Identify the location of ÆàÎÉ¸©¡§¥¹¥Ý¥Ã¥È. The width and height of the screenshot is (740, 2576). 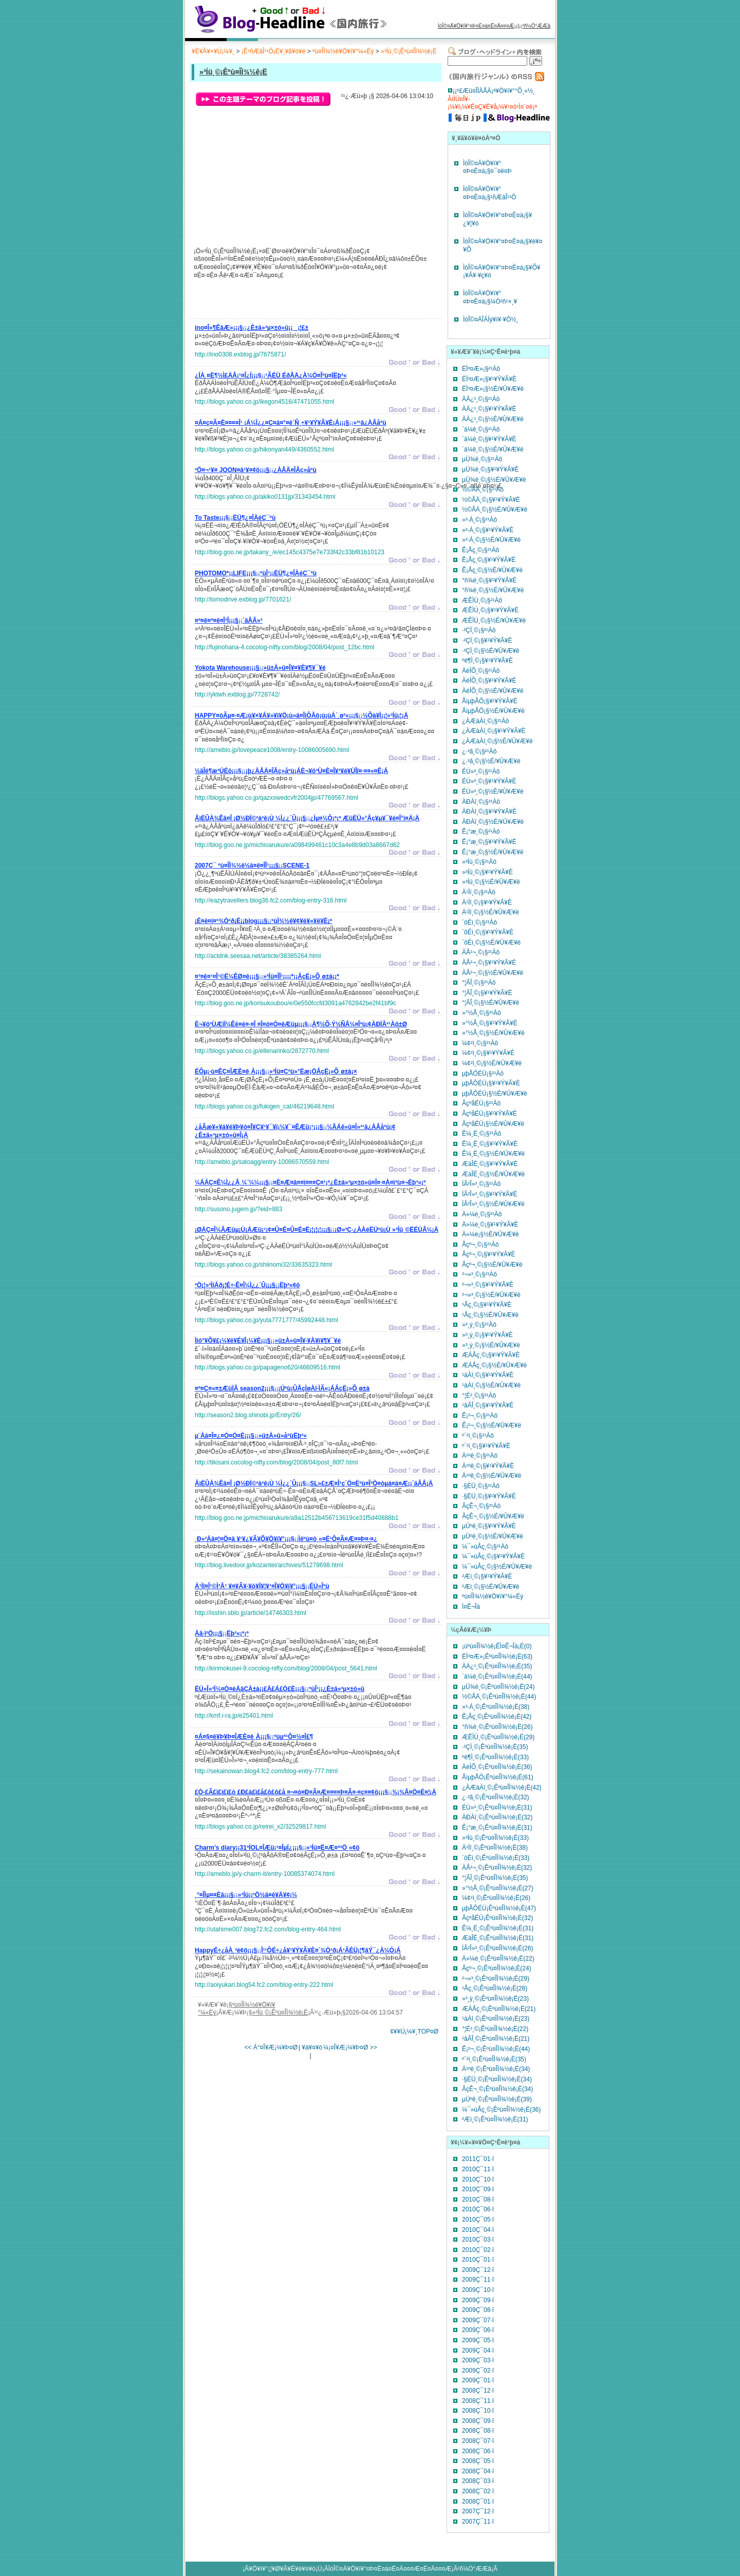
(489, 1164).